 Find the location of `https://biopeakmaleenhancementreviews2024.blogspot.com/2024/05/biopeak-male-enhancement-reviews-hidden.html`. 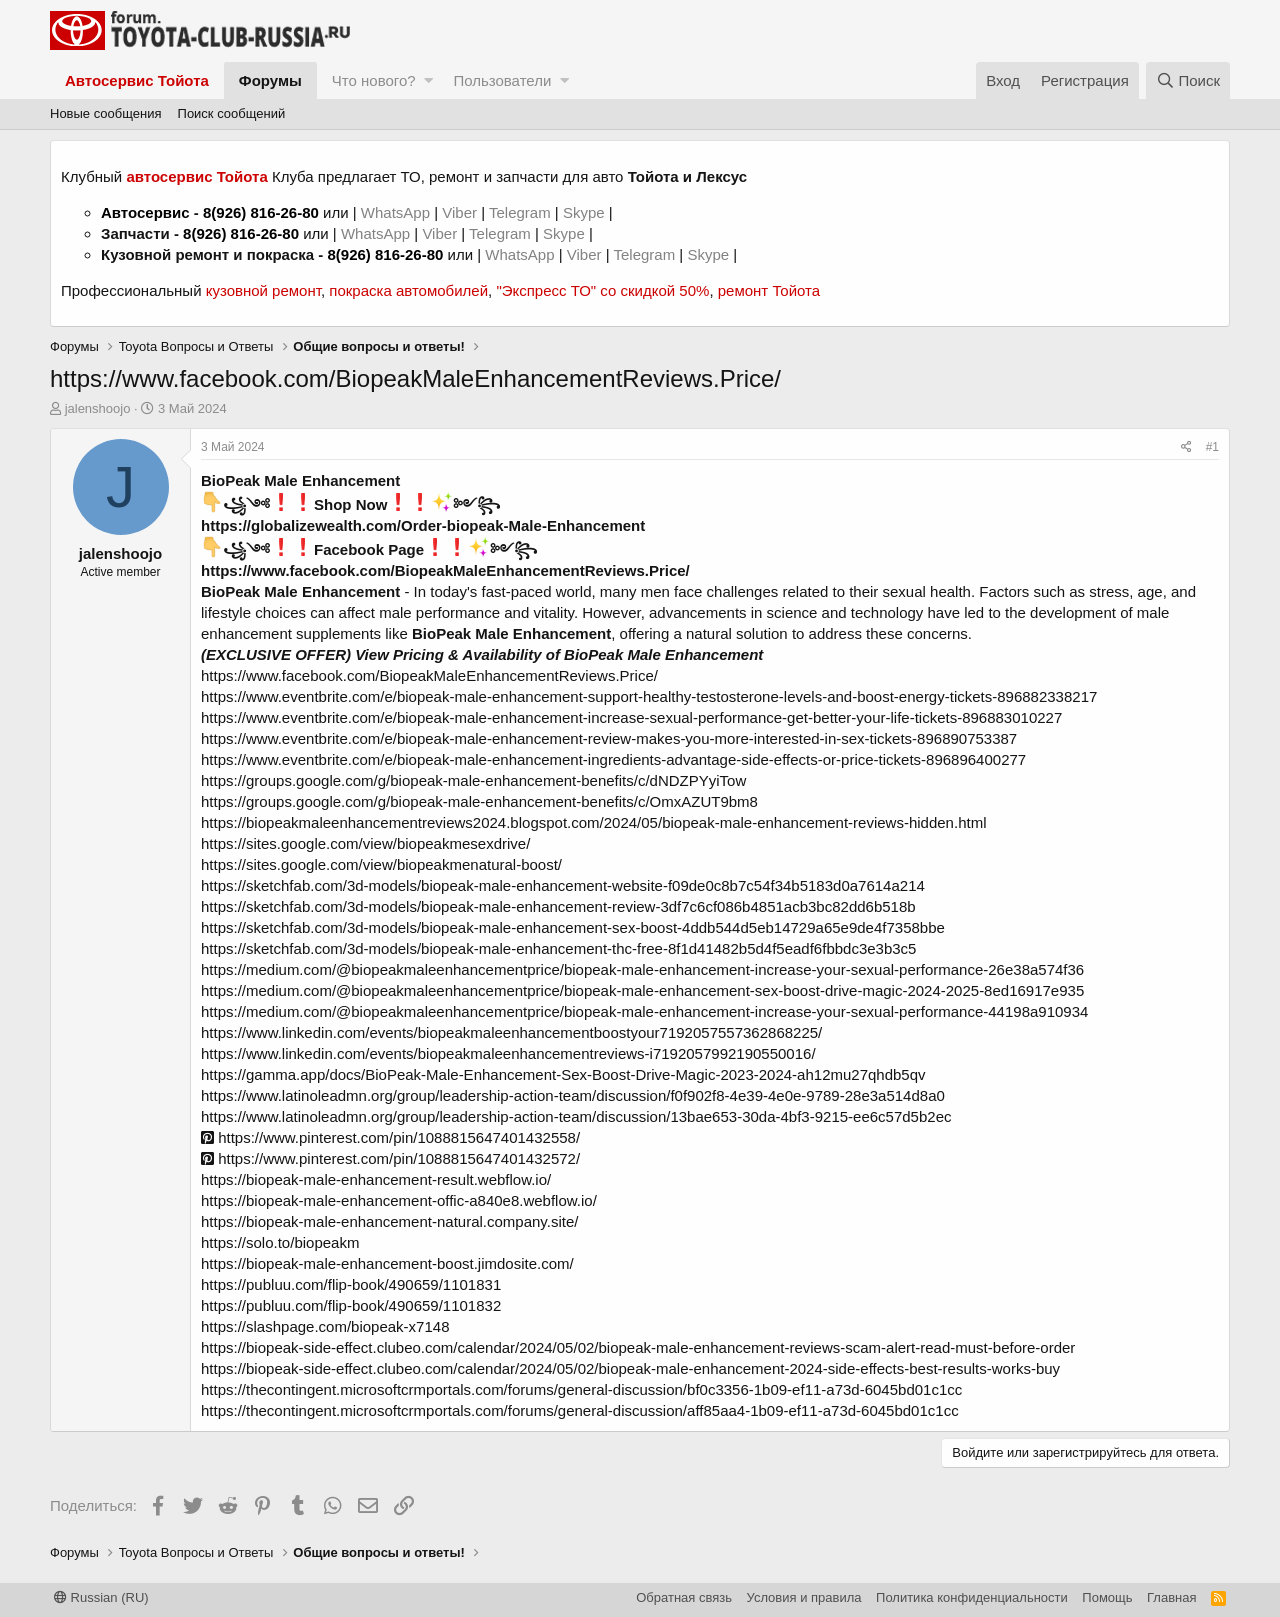

https://biopeakmaleenhancementreviews2024.blogspot.com/2024/05/biopeak-male-enhancement-reviews-hidden.html is located at coordinates (593, 822).